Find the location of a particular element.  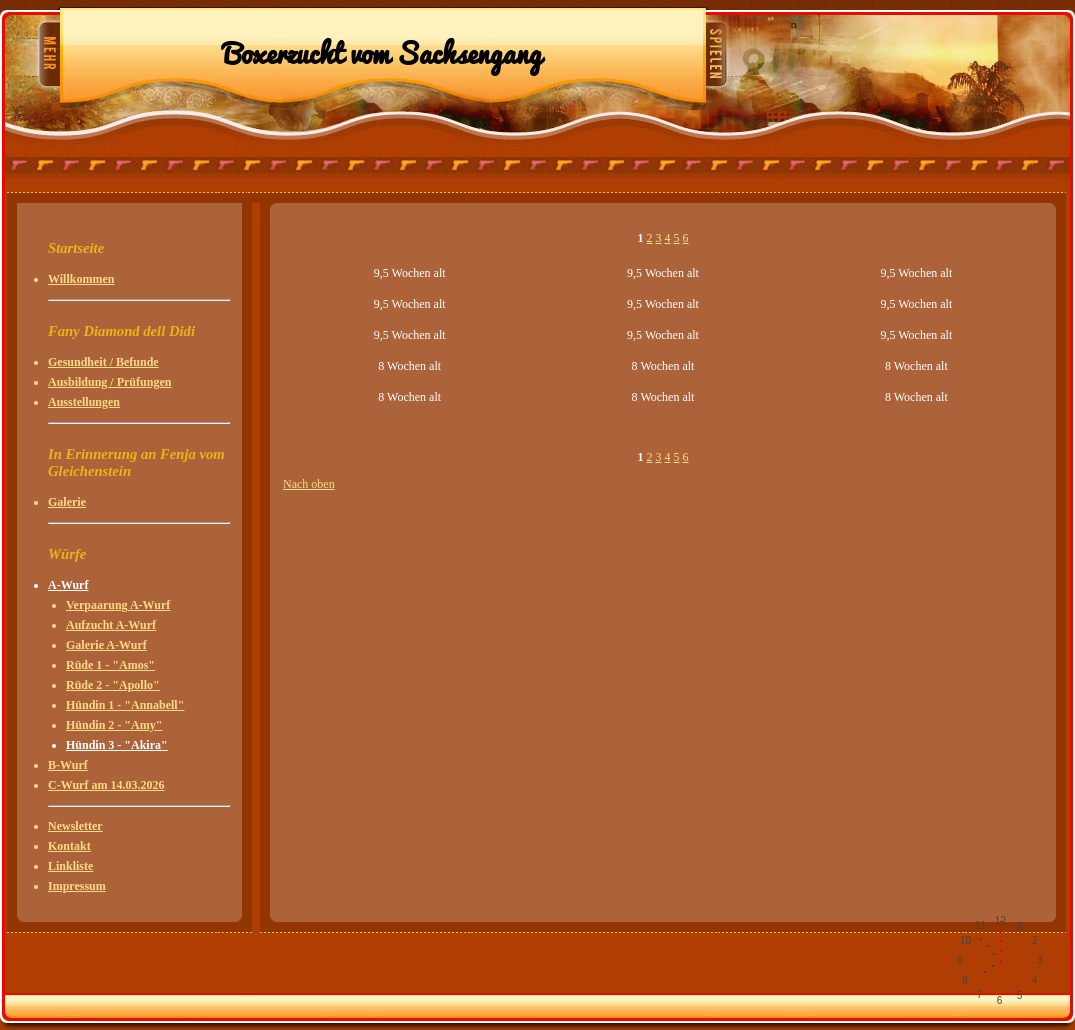

Galerie is located at coordinates (67, 502).